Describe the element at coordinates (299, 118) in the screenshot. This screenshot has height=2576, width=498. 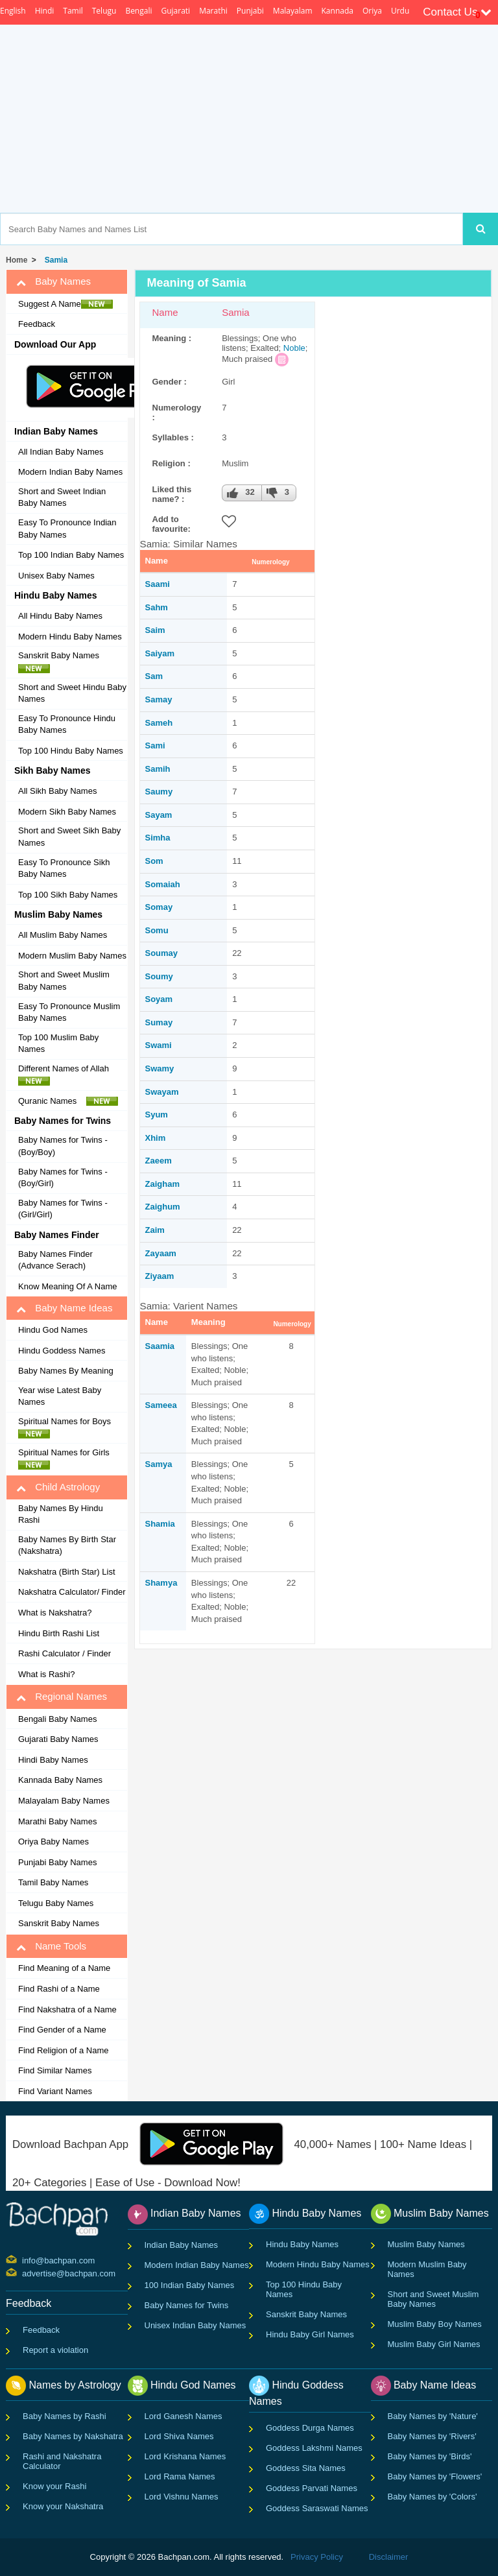
I see `[Advertisement]` at that location.